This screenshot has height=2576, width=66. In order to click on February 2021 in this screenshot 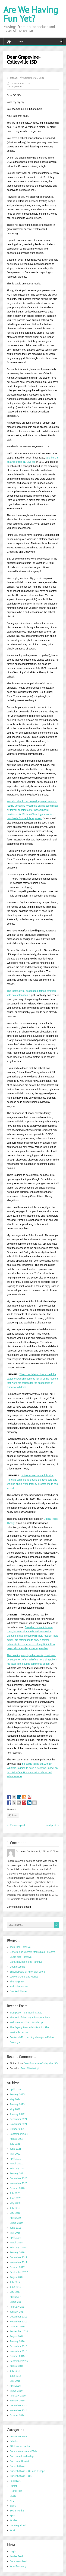, I will do `click(18, 2168)`.